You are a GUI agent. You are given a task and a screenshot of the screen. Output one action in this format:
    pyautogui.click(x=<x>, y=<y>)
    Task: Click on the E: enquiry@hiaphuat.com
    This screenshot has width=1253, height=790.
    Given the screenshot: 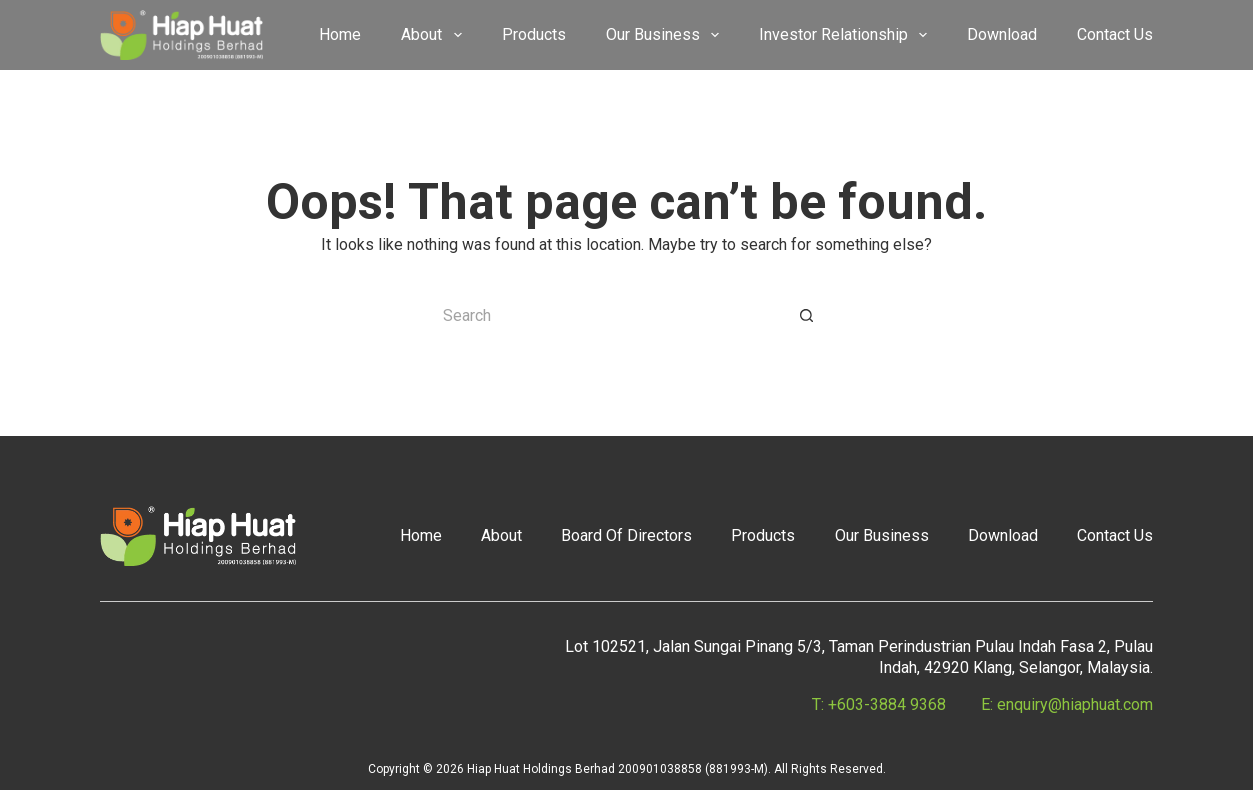 What is the action you would take?
    pyautogui.click(x=1067, y=704)
    